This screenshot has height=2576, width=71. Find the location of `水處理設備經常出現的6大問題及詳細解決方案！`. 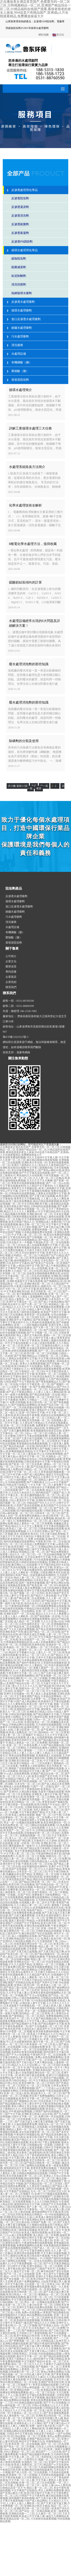

水處理設備經常出現的6大問題及詳細解決方案！ is located at coordinates (34, 623).